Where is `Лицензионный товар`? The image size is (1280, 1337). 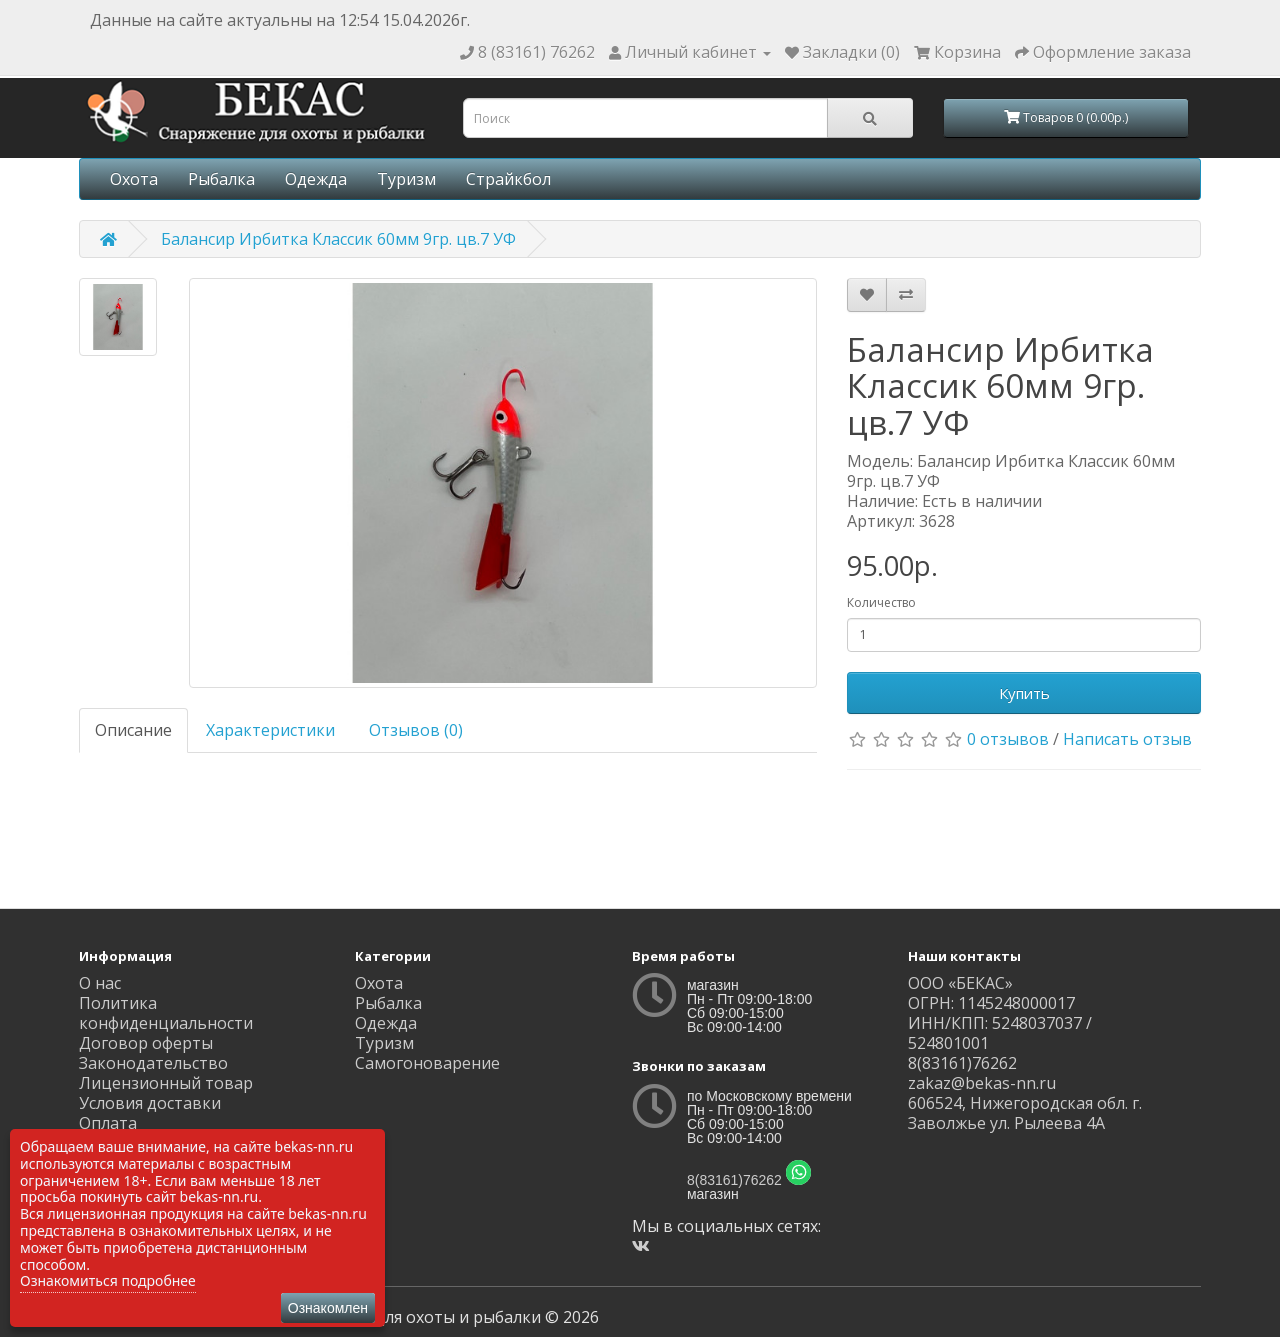 Лицензионный товар is located at coordinates (166, 1083).